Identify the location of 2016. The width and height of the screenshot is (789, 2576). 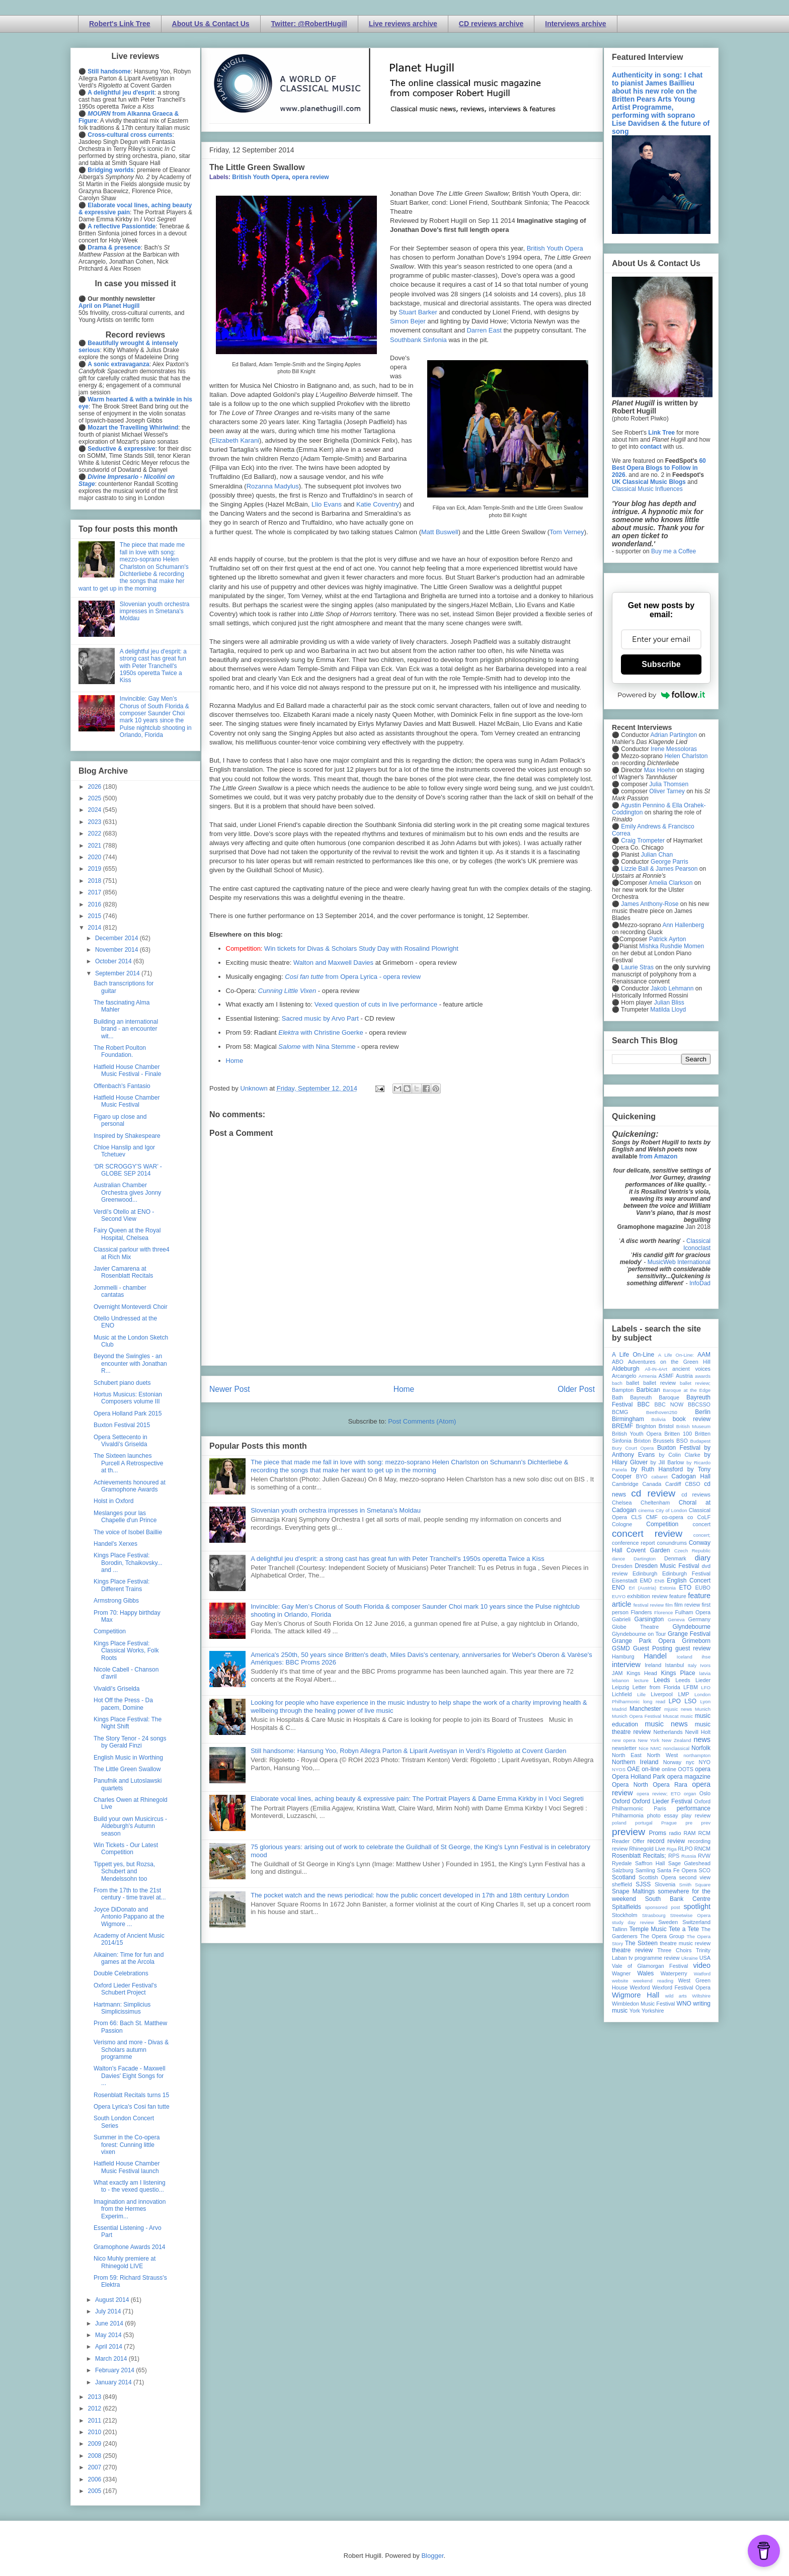
(95, 904).